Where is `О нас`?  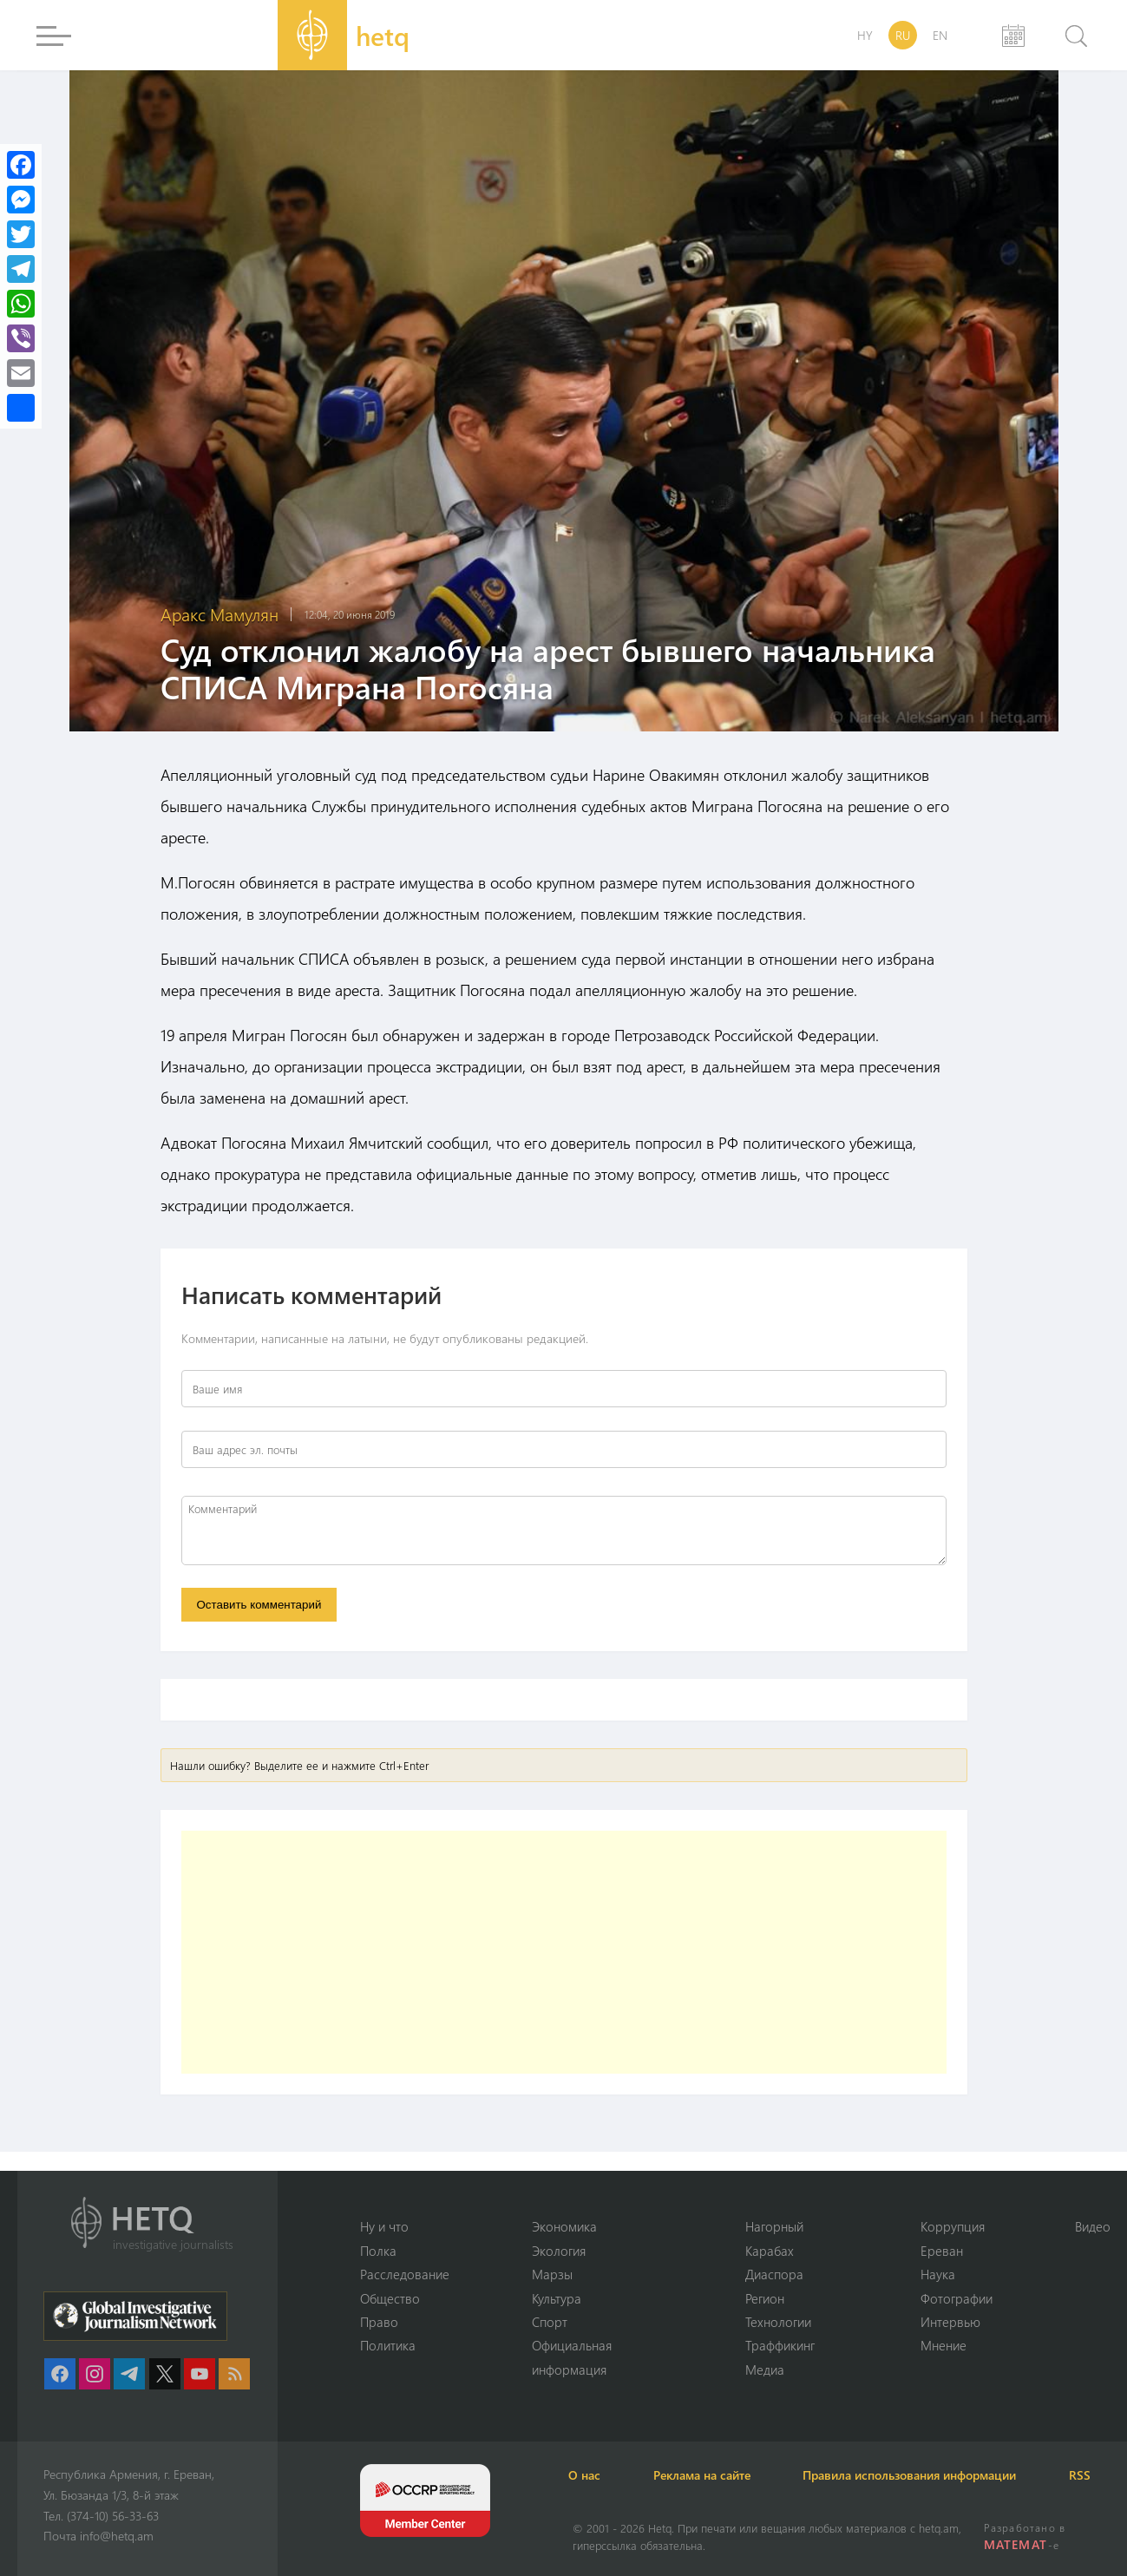 О нас is located at coordinates (589, 2475).